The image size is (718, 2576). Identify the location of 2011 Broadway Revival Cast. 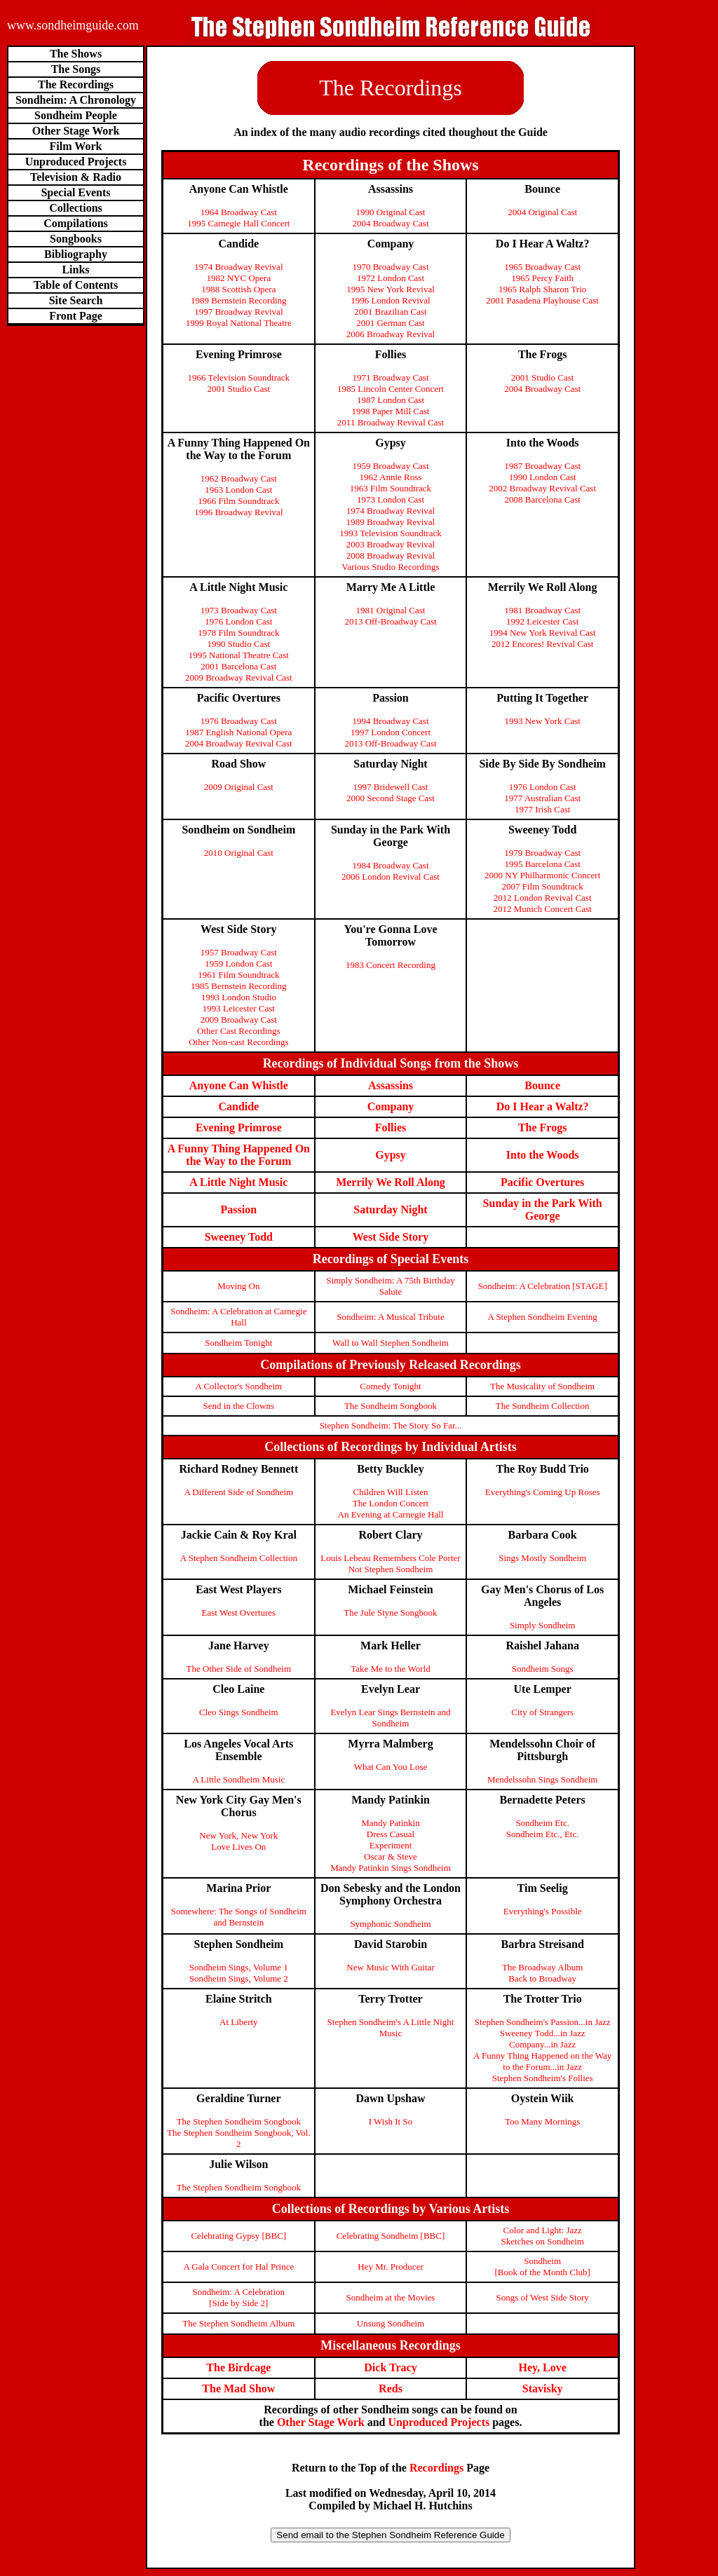
(390, 422).